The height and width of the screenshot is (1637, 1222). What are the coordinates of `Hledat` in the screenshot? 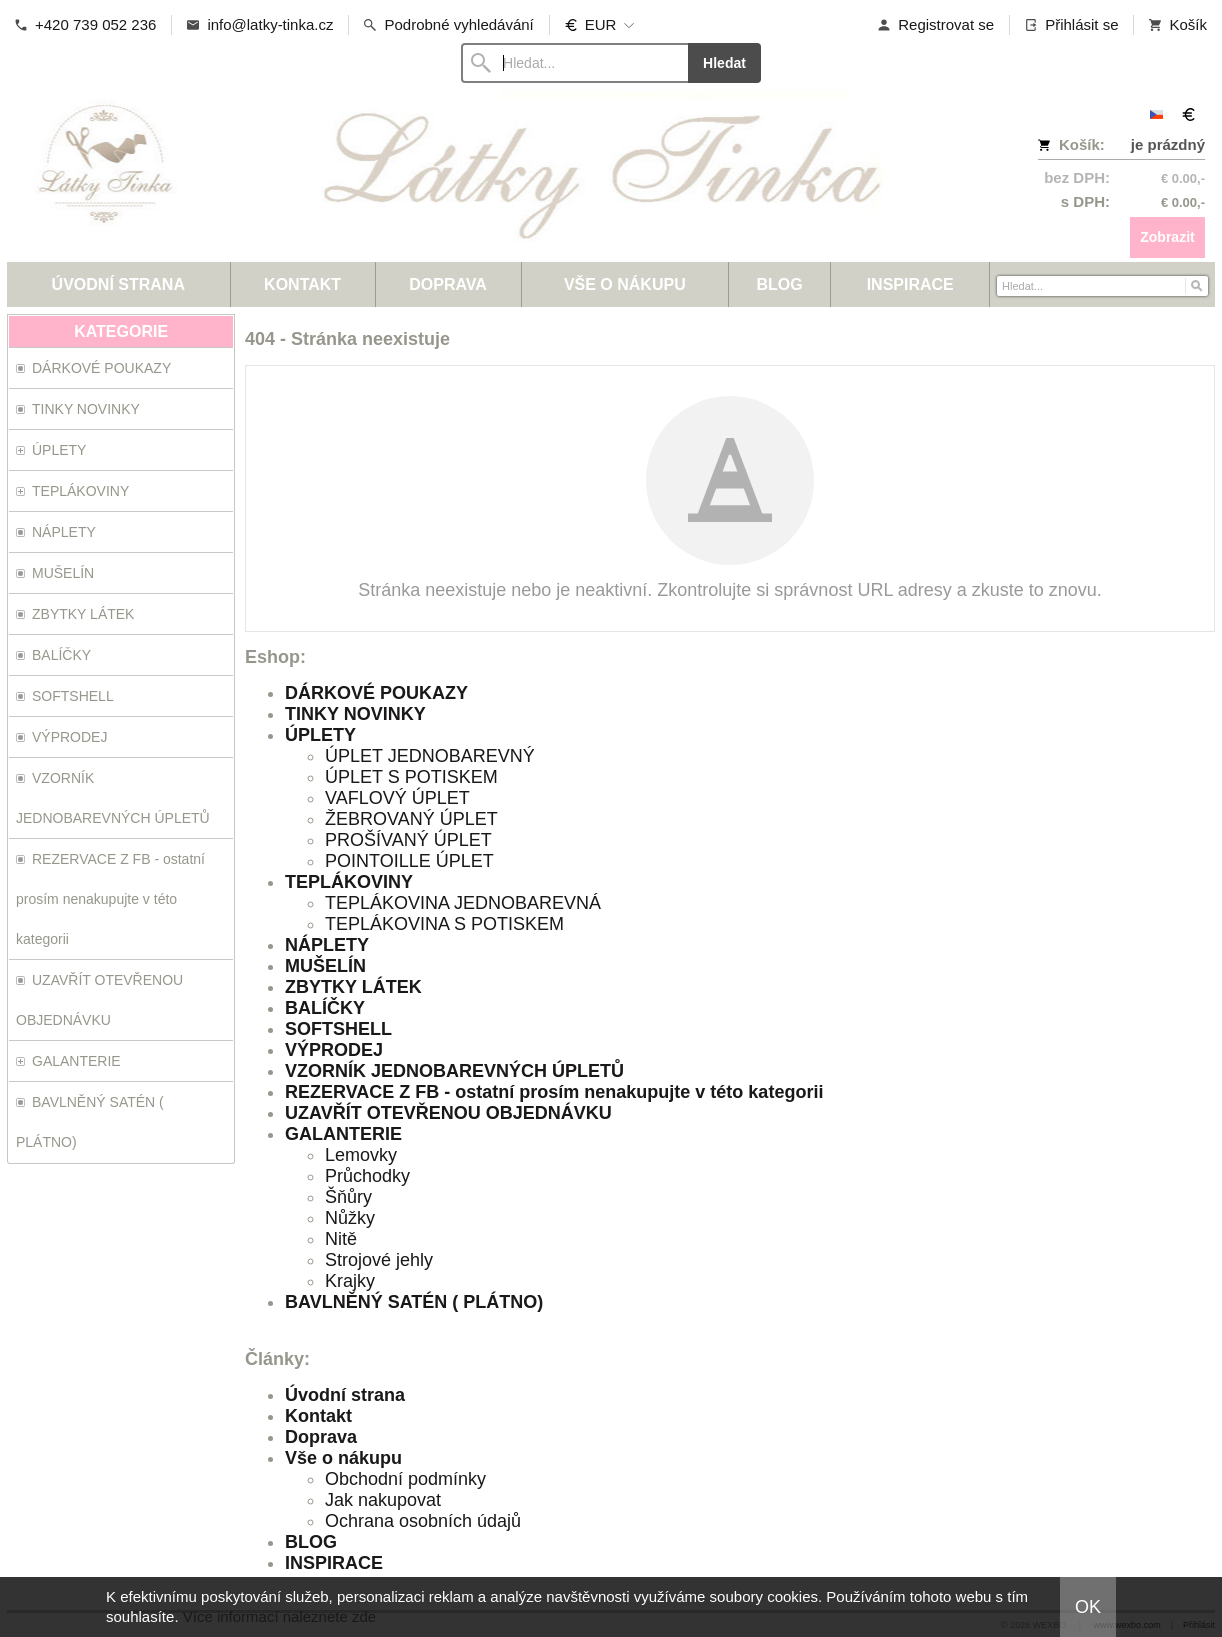 It's located at (724, 63).